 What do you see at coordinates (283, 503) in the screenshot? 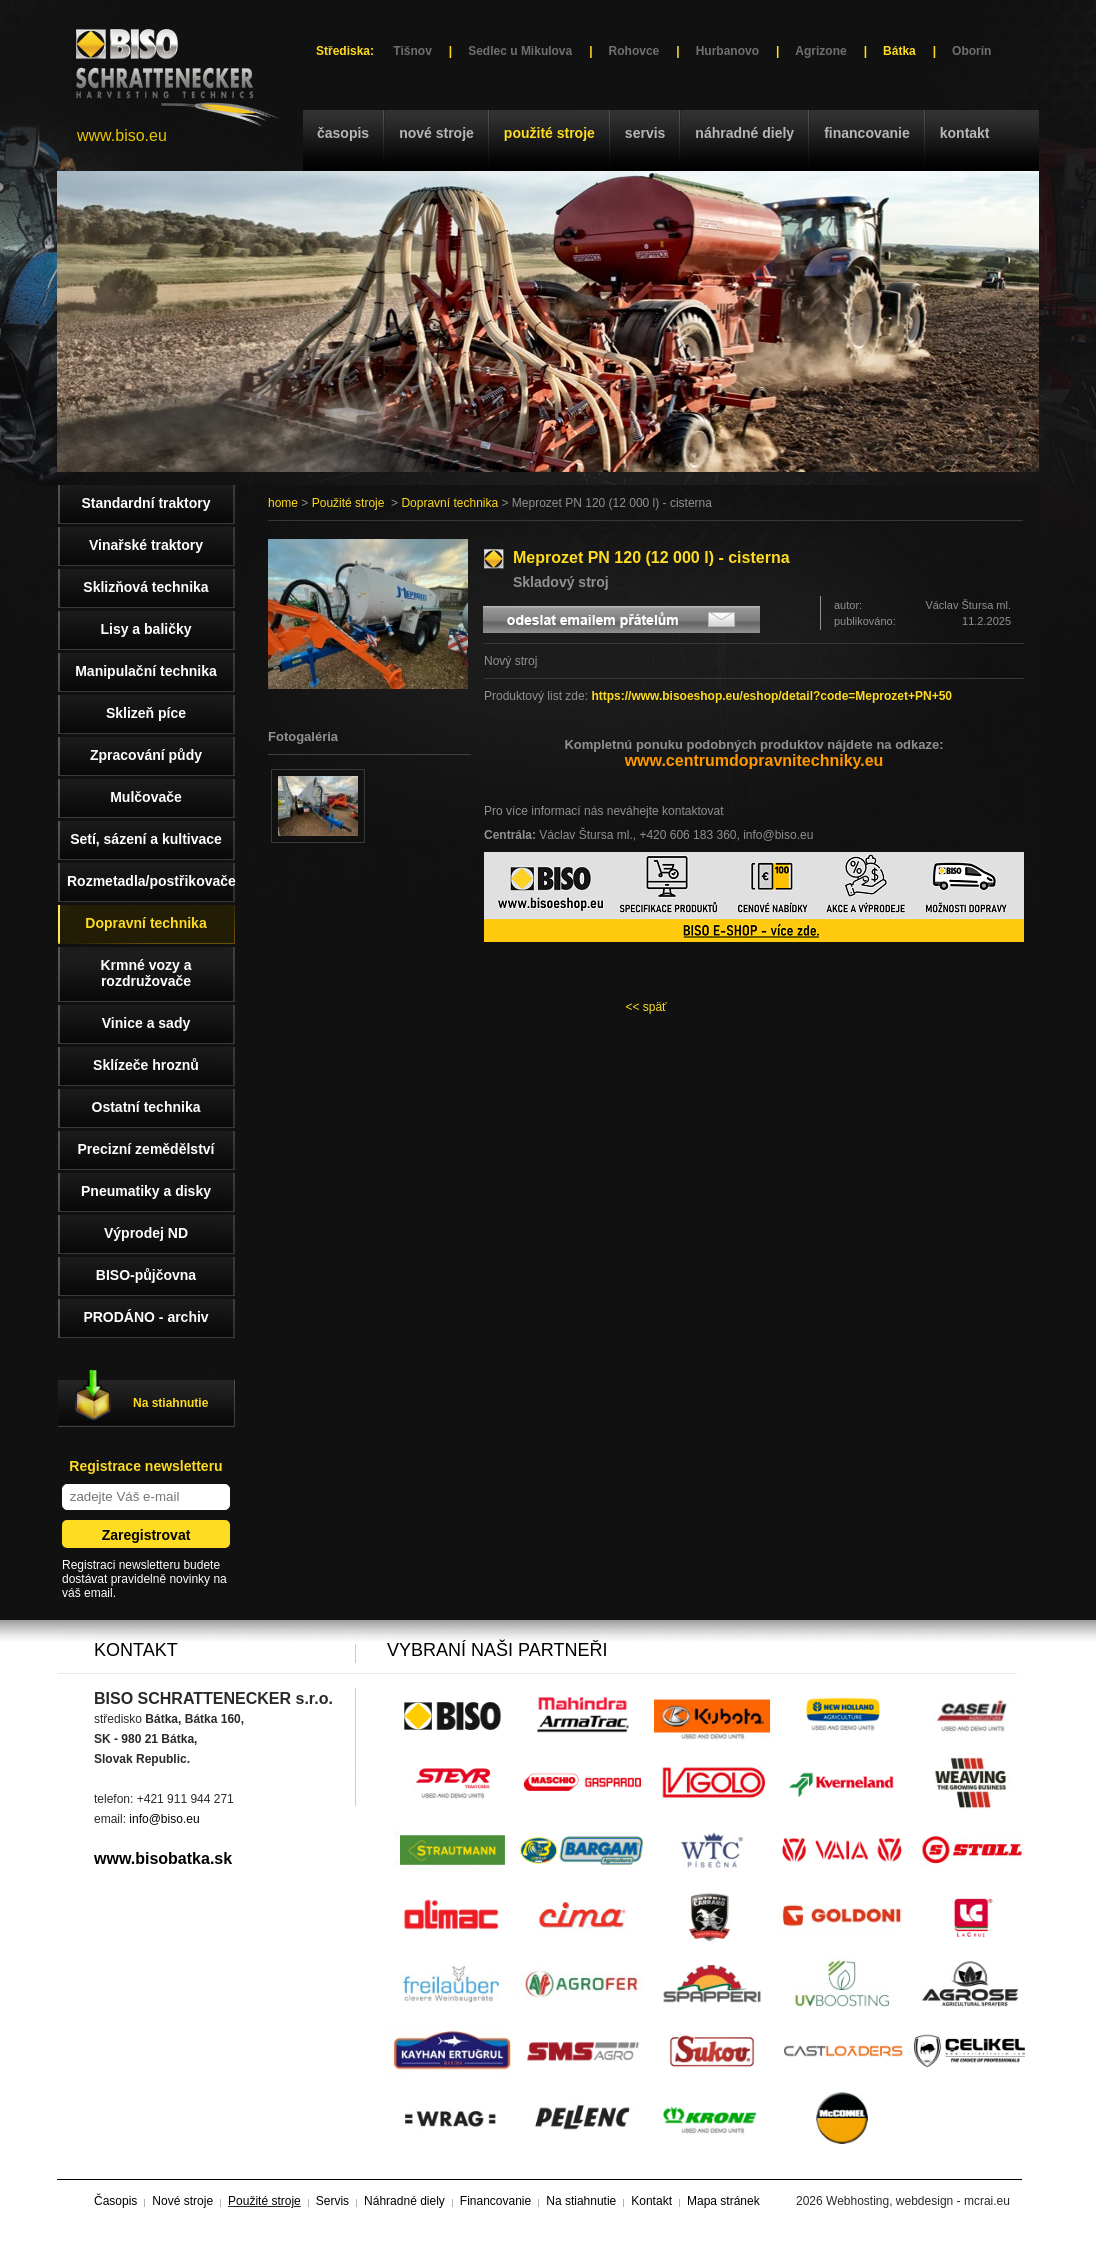
I see `home` at bounding box center [283, 503].